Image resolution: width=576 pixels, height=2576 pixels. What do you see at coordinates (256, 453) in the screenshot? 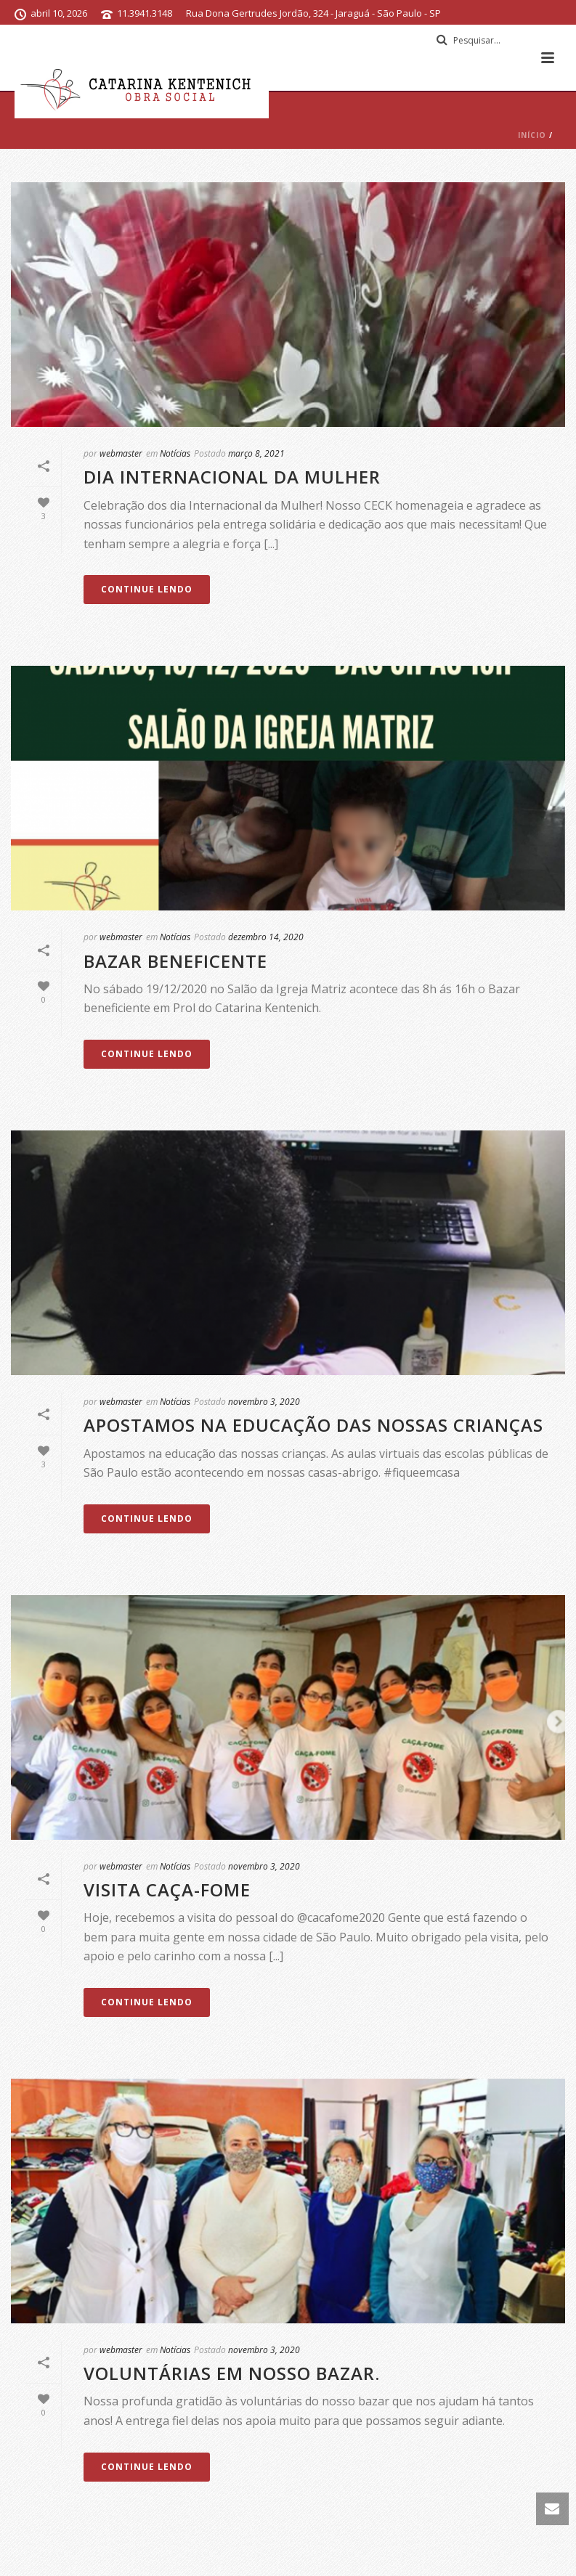
I see `março 8, 2021` at bounding box center [256, 453].